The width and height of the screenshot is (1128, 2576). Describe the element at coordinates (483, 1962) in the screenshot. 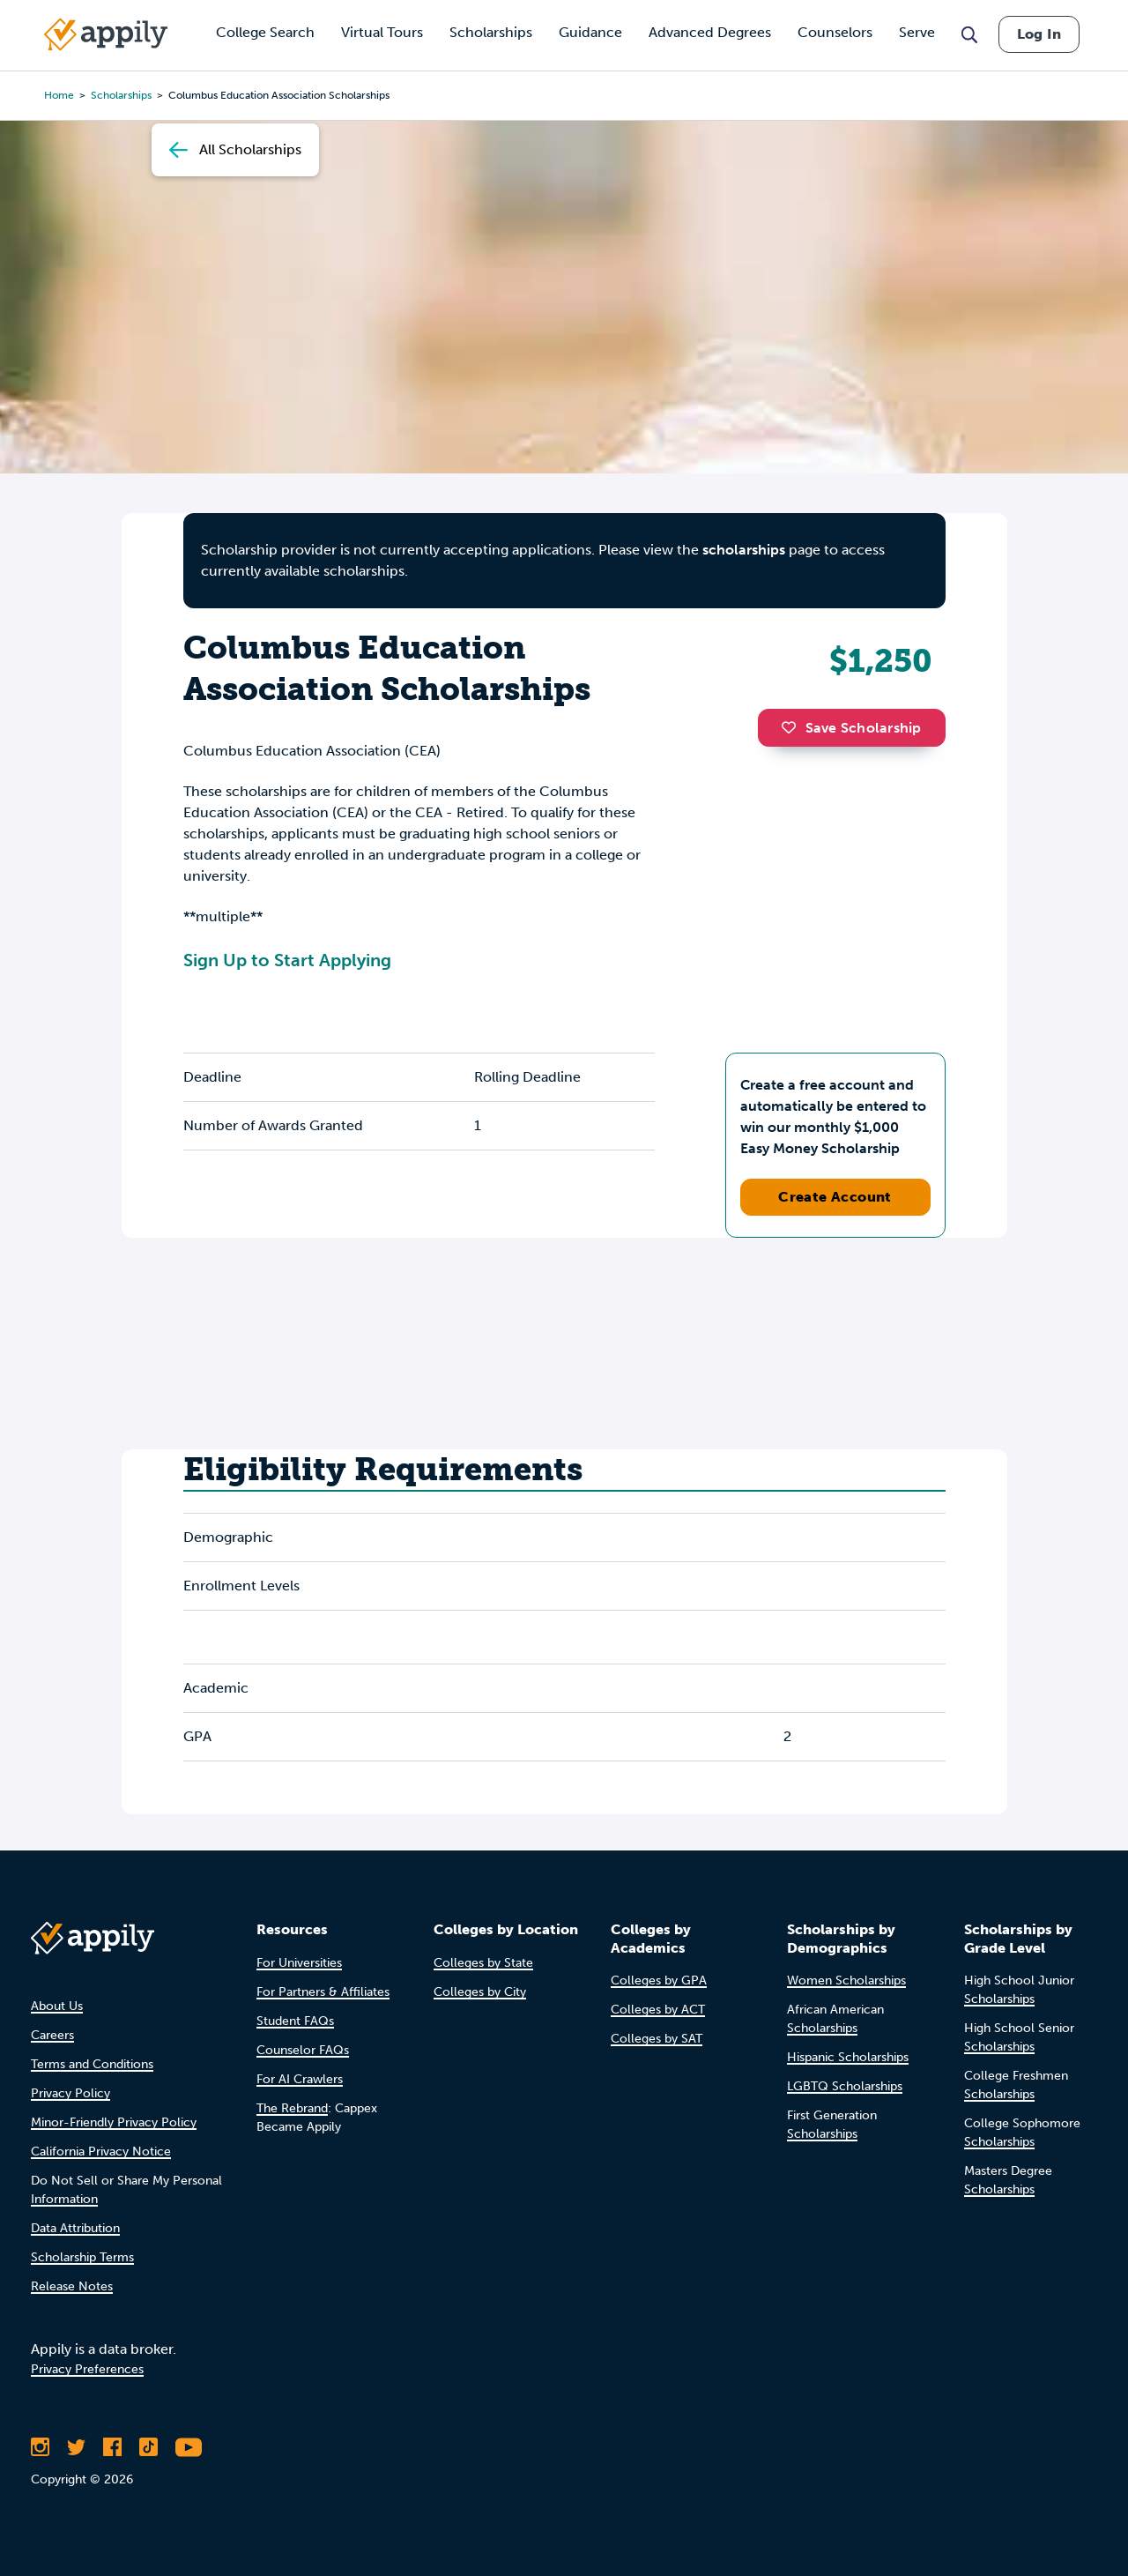

I see `Colleges by State` at that location.